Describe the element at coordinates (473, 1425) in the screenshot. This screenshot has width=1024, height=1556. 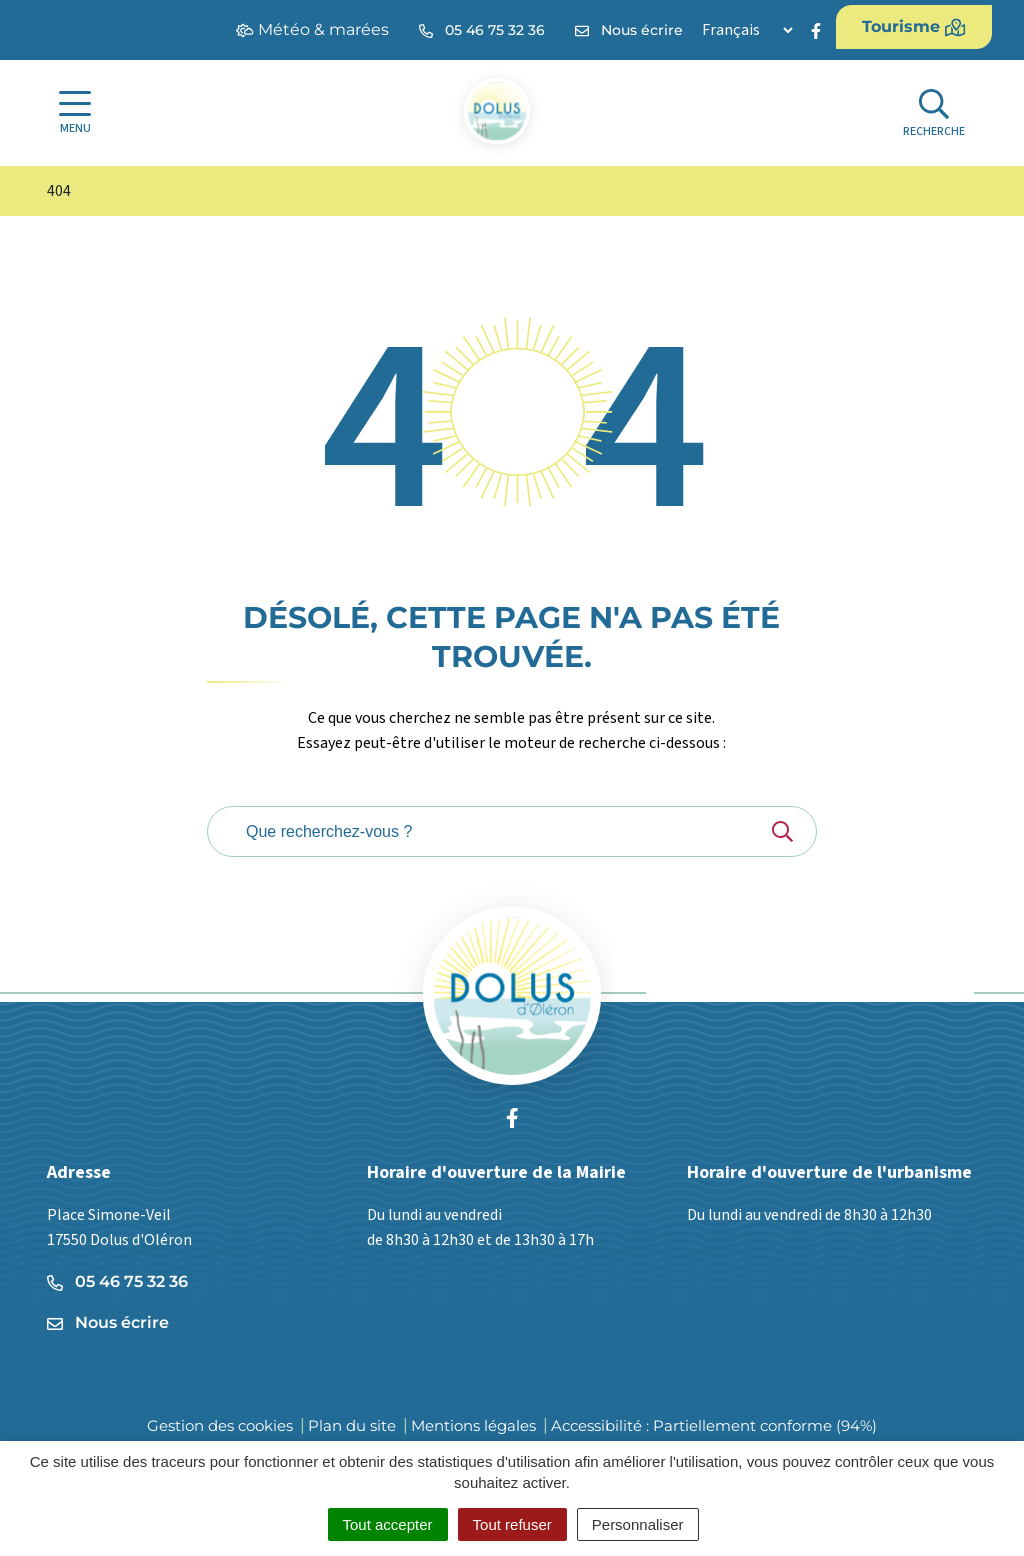
I see `Mentions légales` at that location.